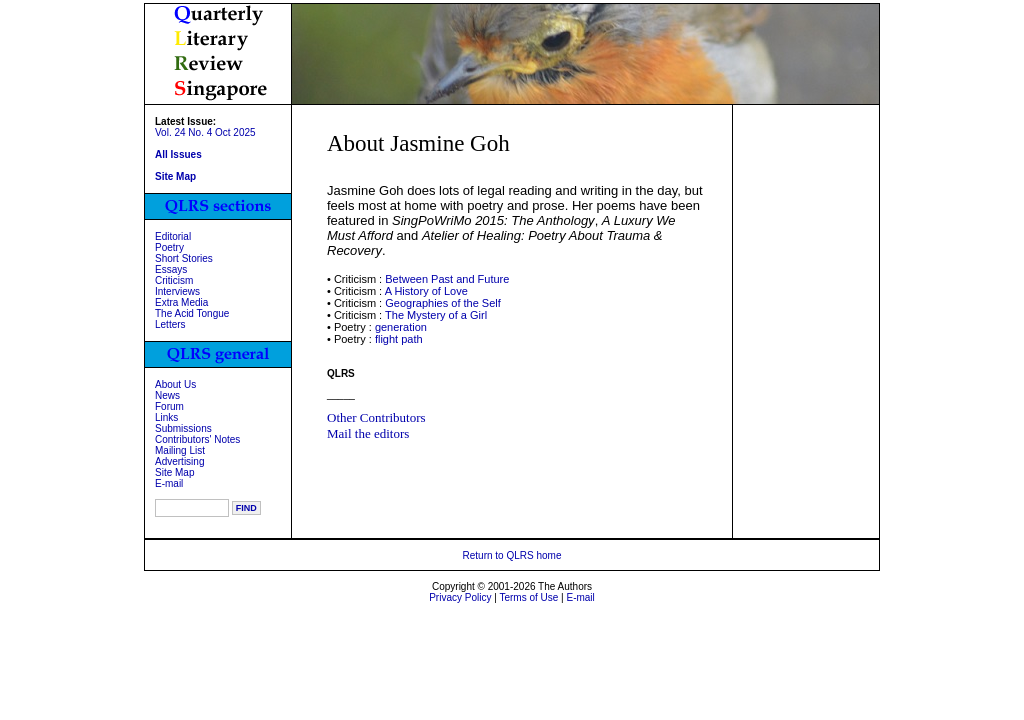  What do you see at coordinates (399, 339) in the screenshot?
I see `flight path` at bounding box center [399, 339].